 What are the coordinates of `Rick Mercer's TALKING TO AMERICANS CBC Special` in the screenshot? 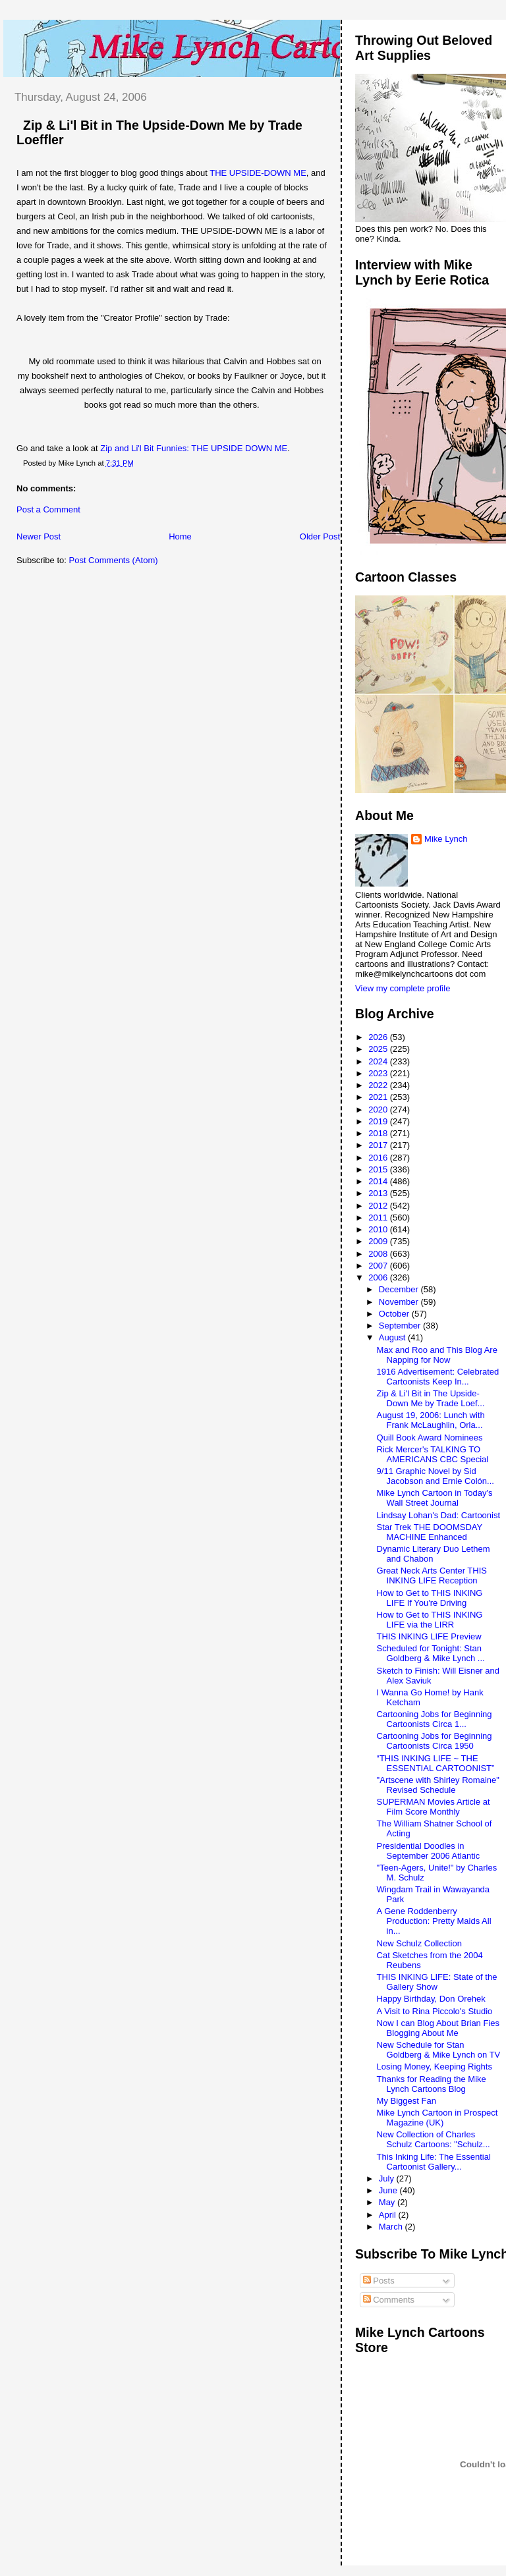 It's located at (433, 1454).